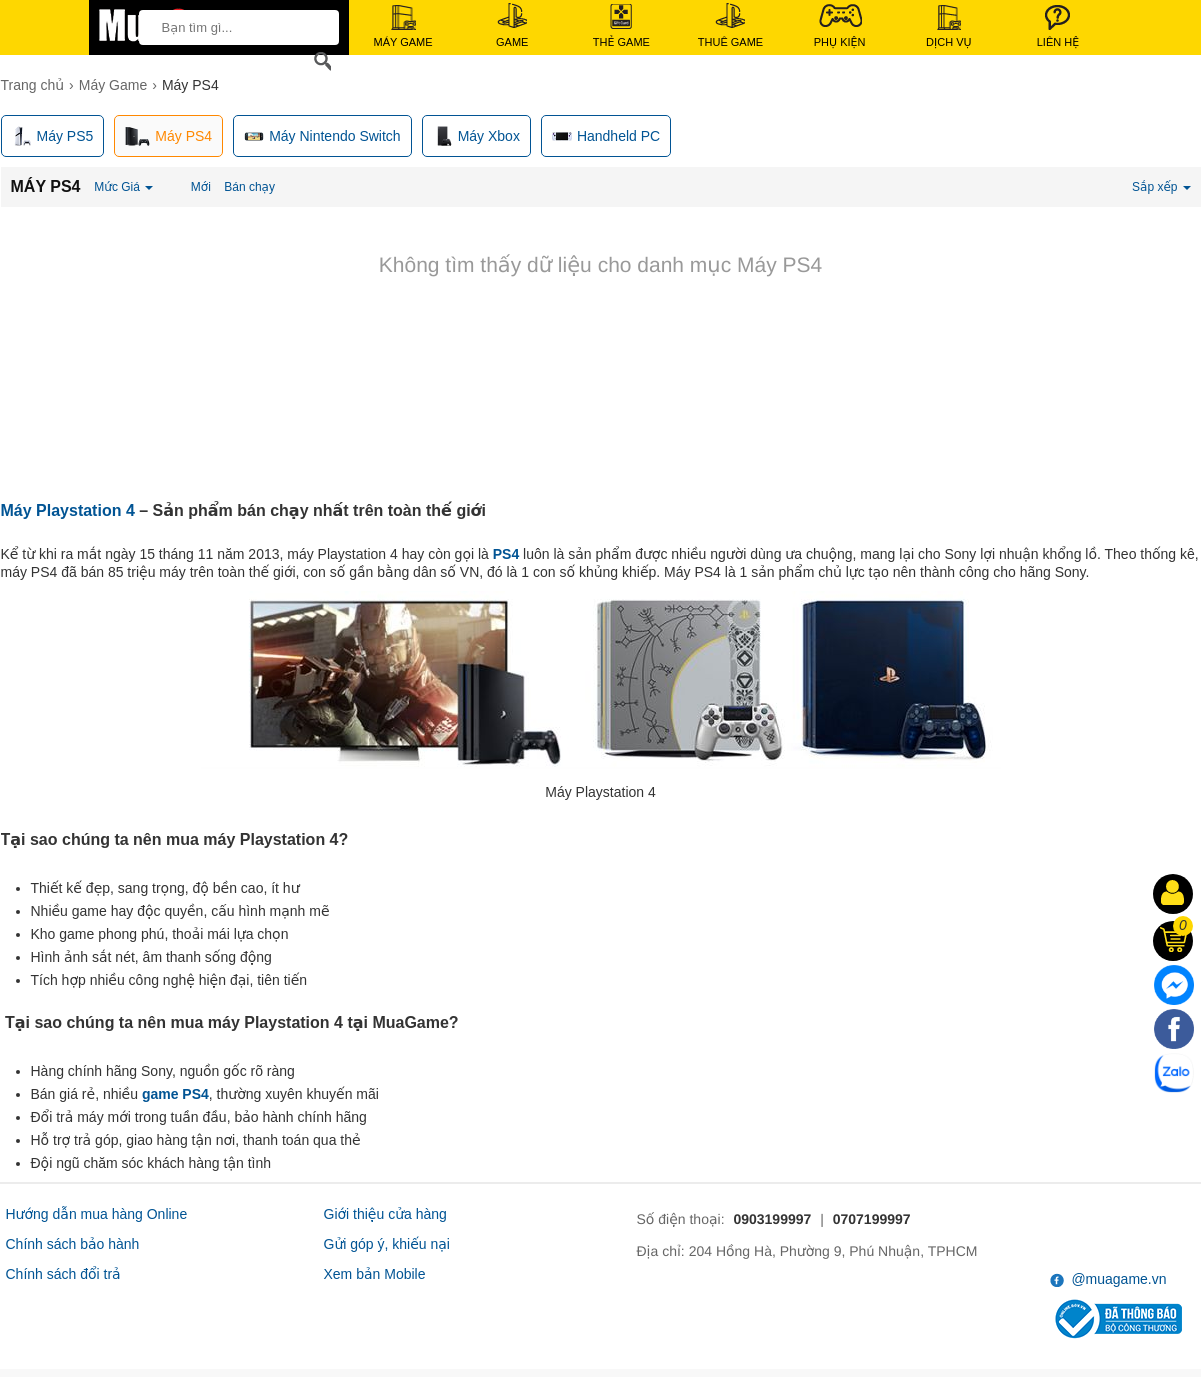 The height and width of the screenshot is (1377, 1201). I want to click on Xem bản Mobile, so click(375, 1274).